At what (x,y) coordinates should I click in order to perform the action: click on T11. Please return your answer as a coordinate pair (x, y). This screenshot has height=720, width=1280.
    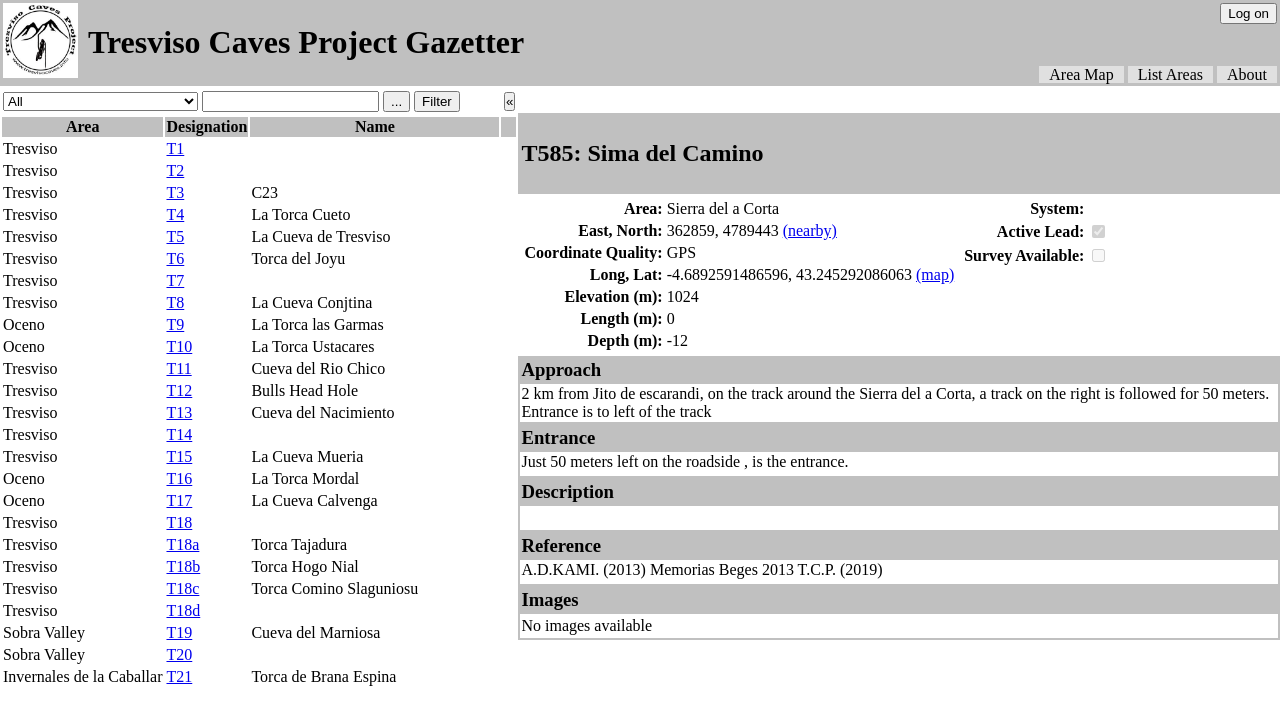
    Looking at the image, I should click on (178, 368).